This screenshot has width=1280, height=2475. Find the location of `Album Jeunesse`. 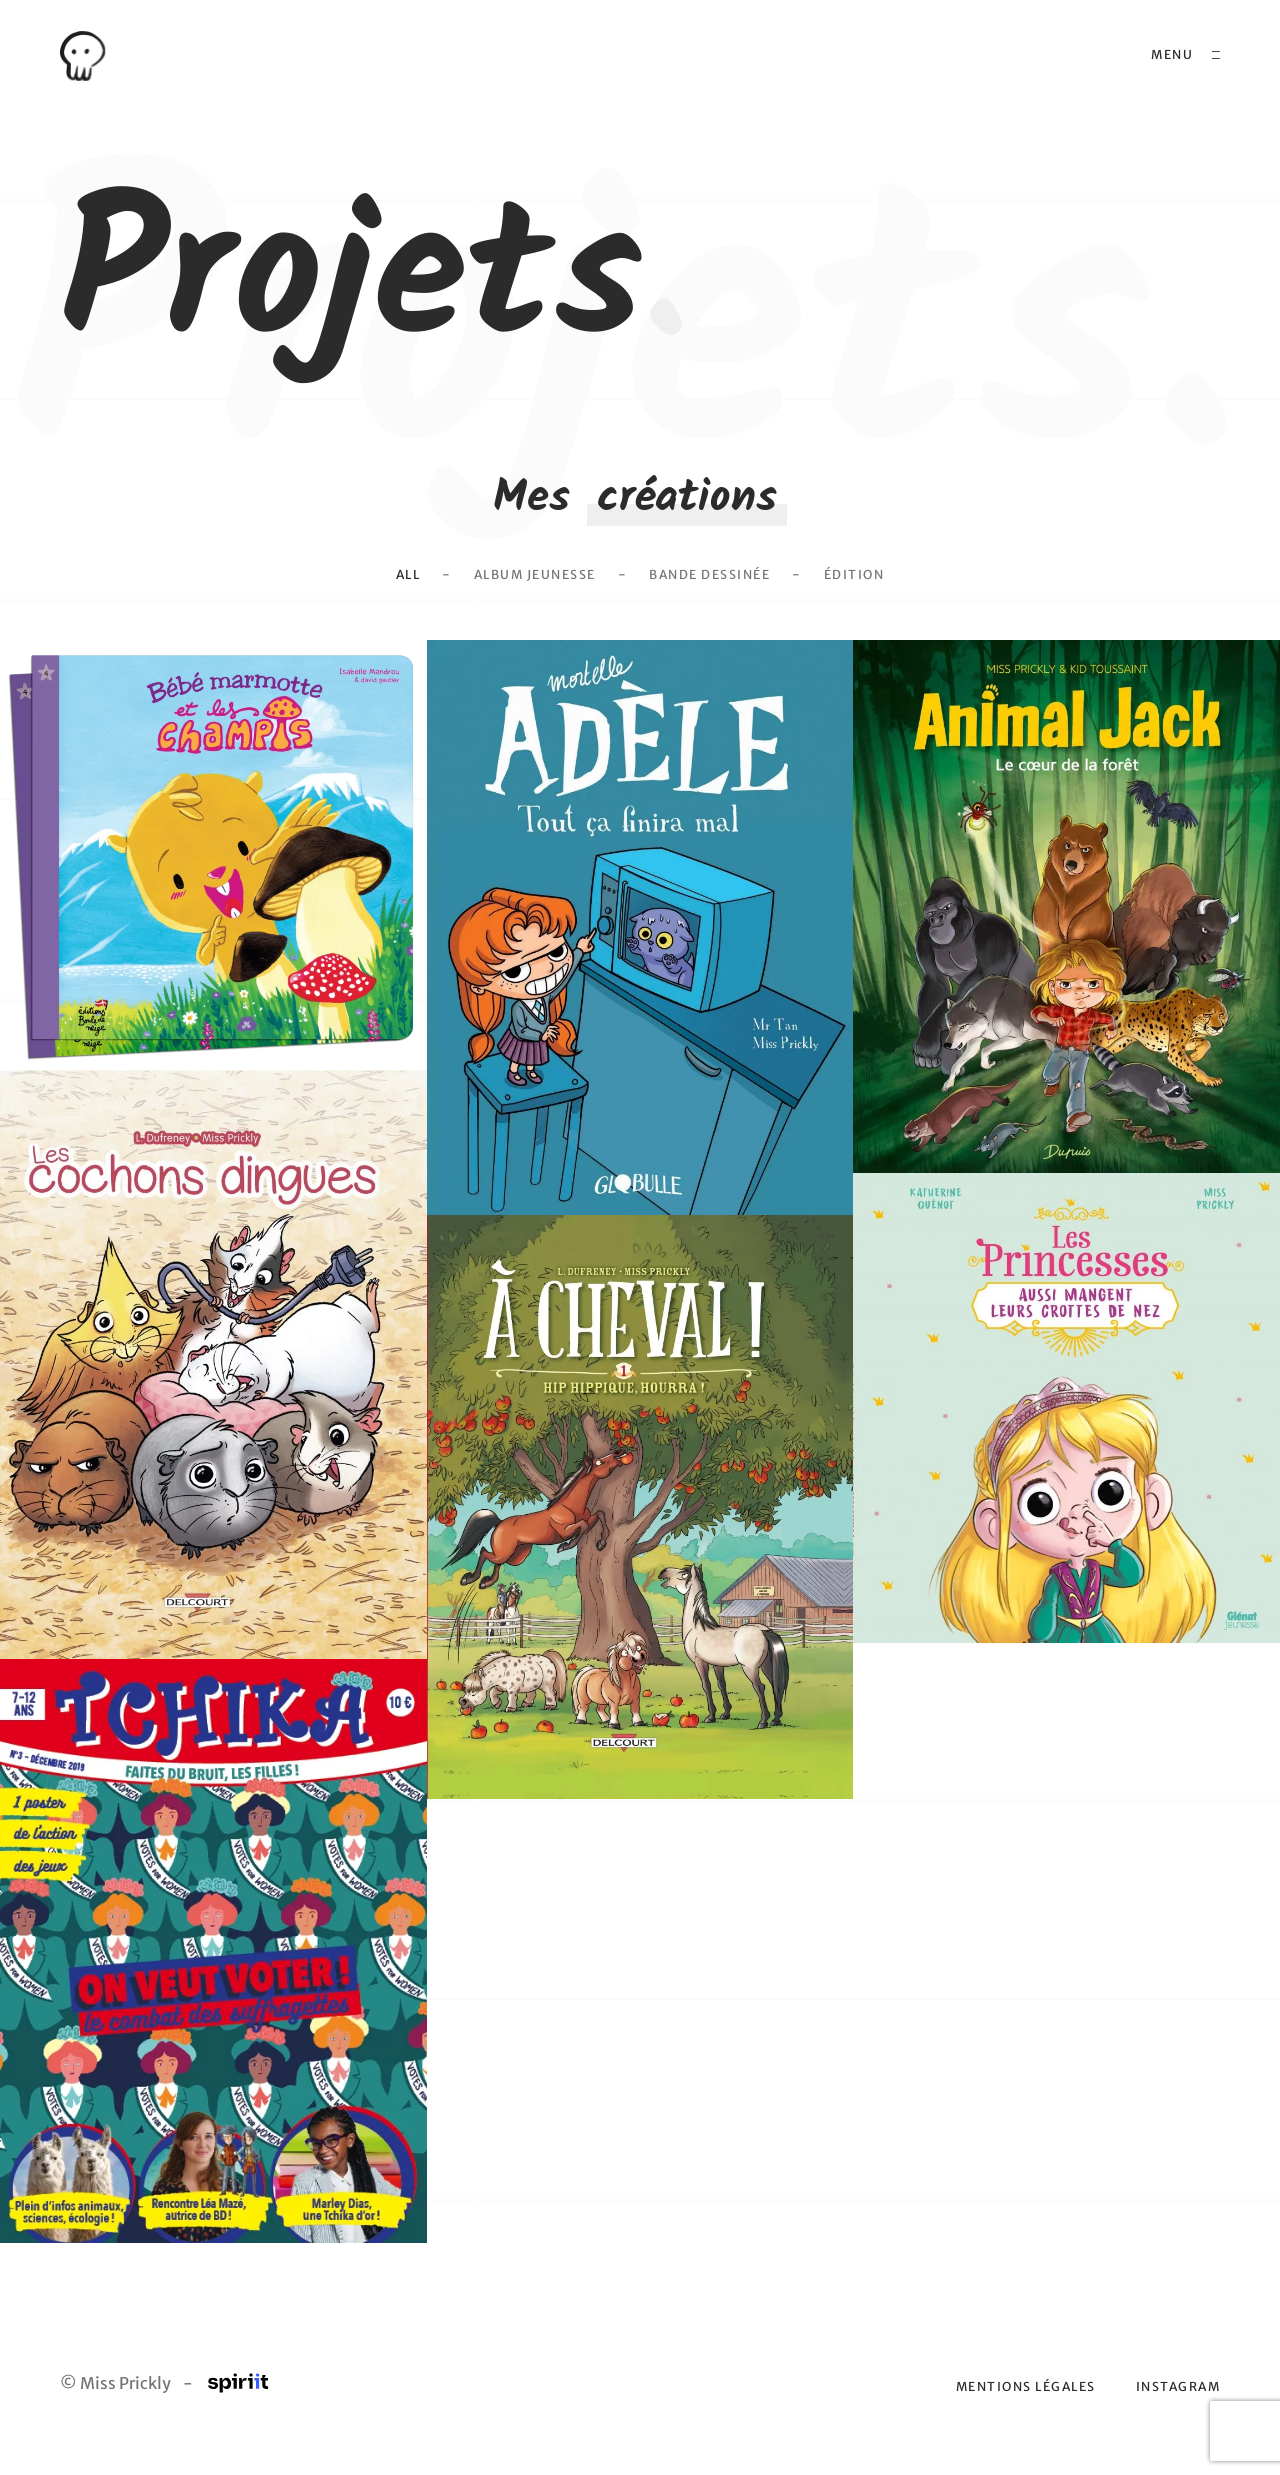

Album Jeunesse is located at coordinates (530, 602).